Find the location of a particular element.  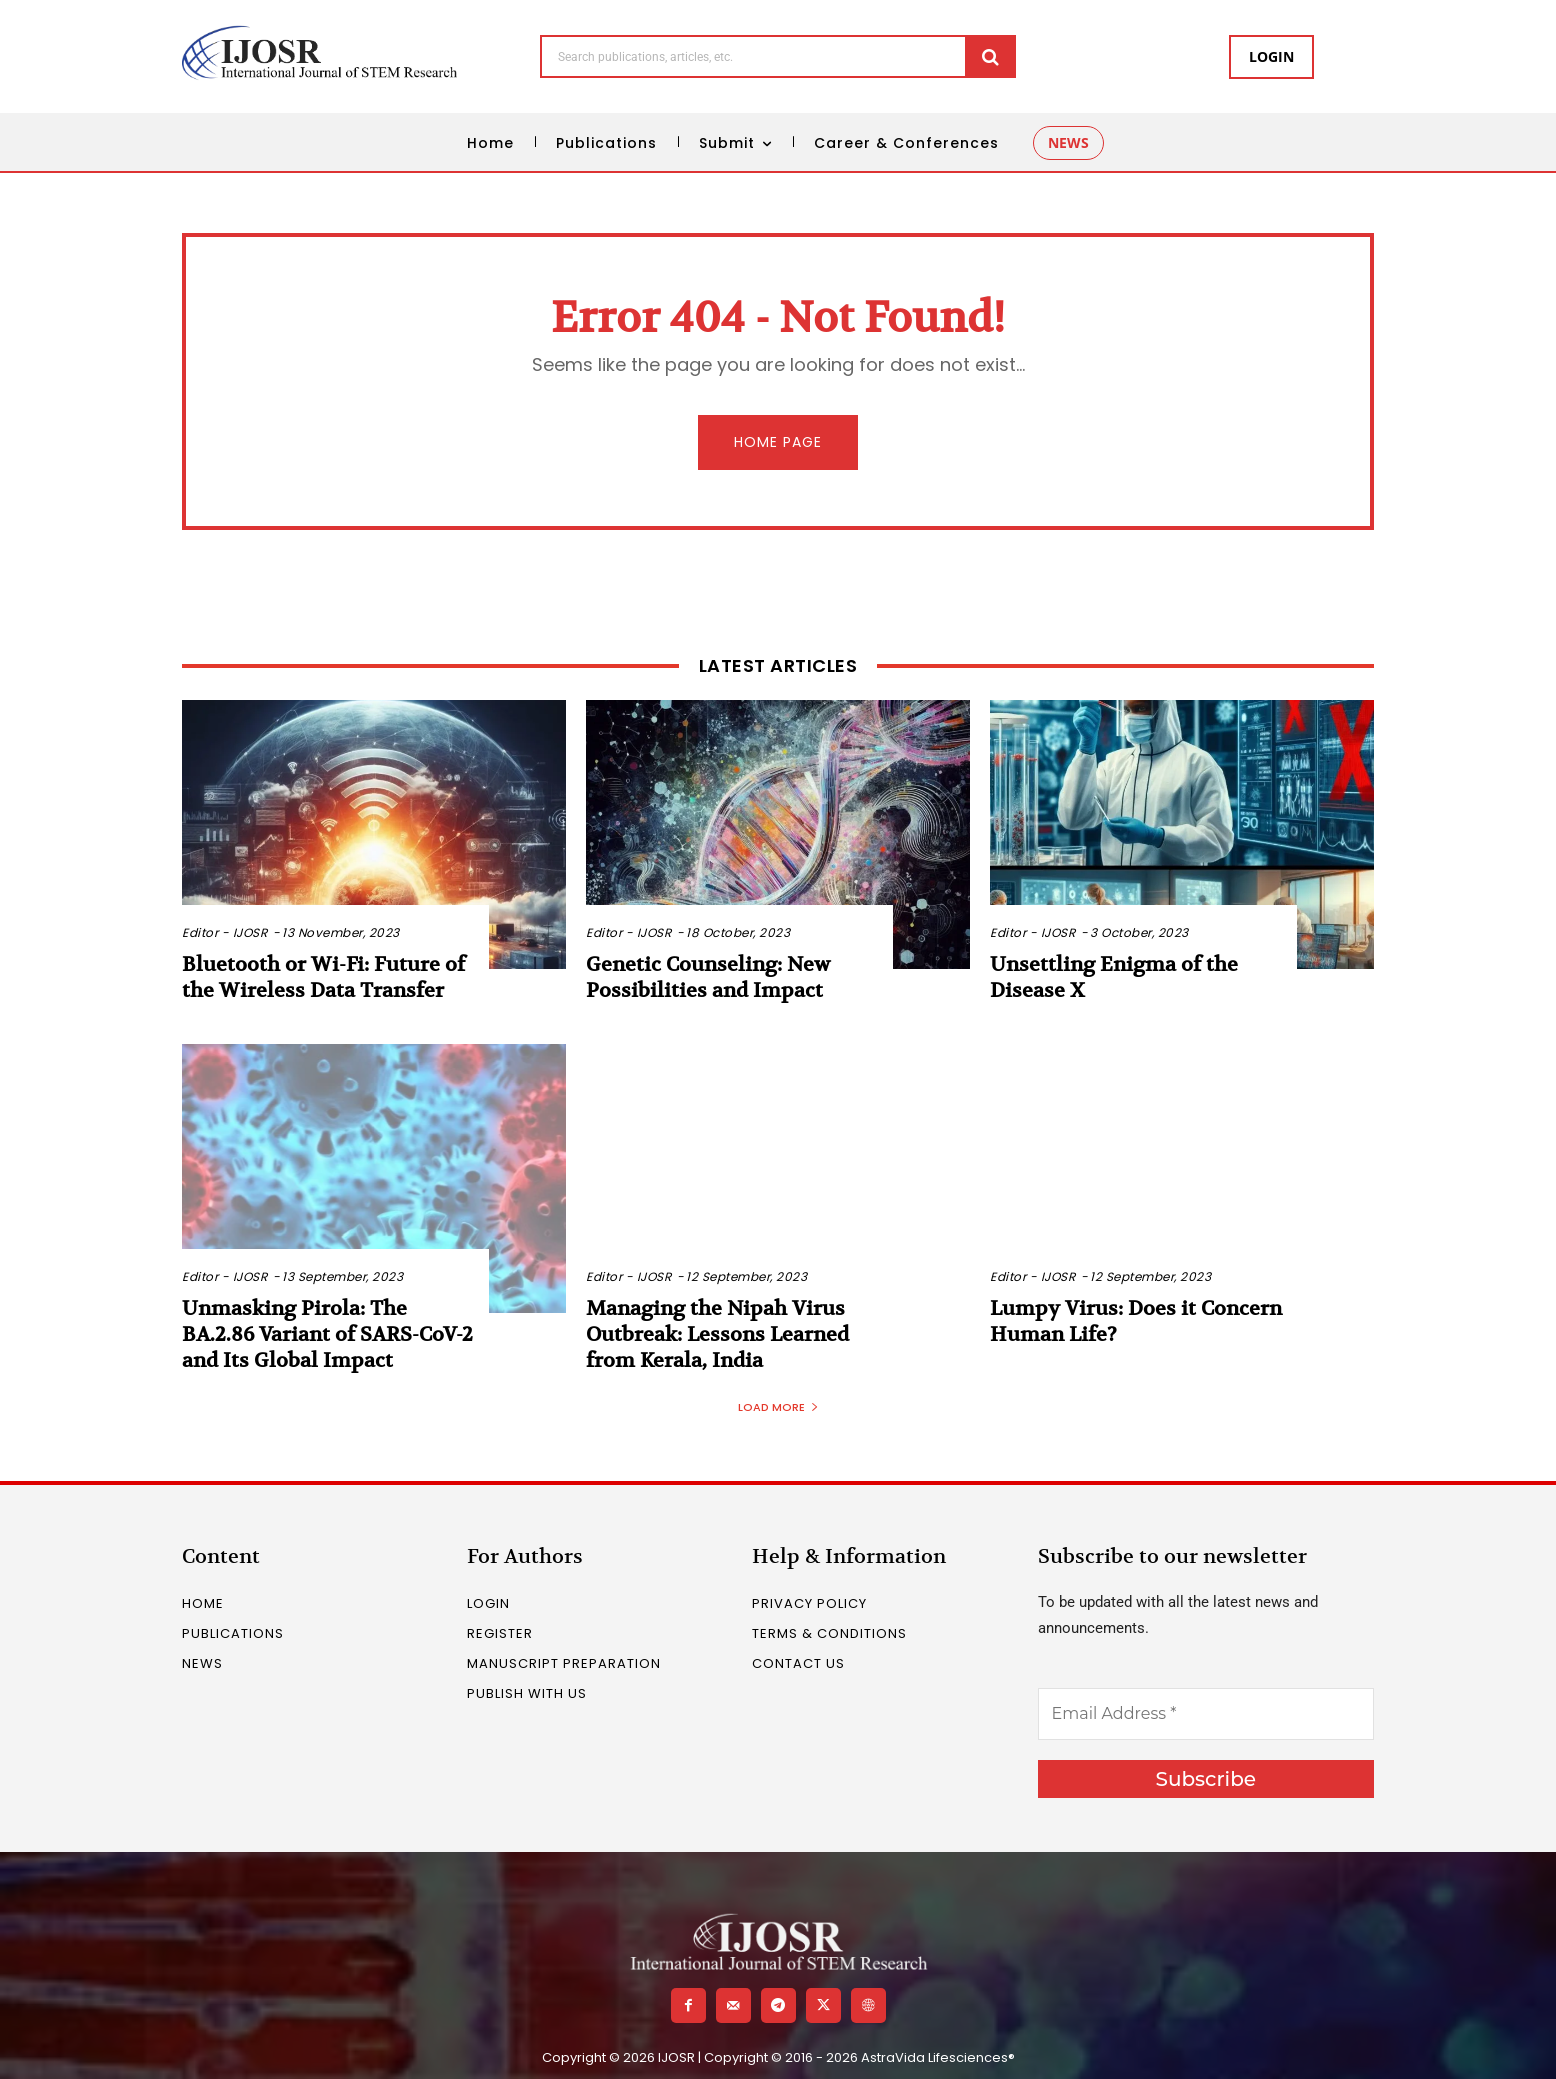

AstraVida Lifesciences® is located at coordinates (938, 2057).